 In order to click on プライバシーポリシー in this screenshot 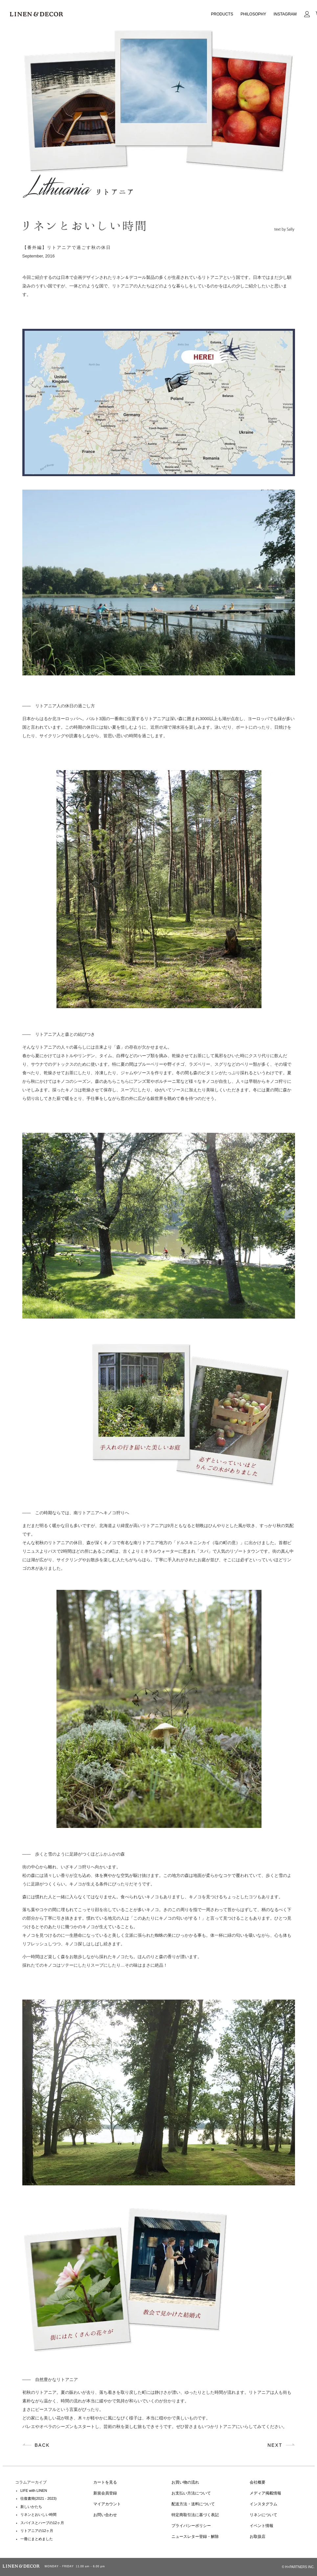, I will do `click(191, 2525)`.